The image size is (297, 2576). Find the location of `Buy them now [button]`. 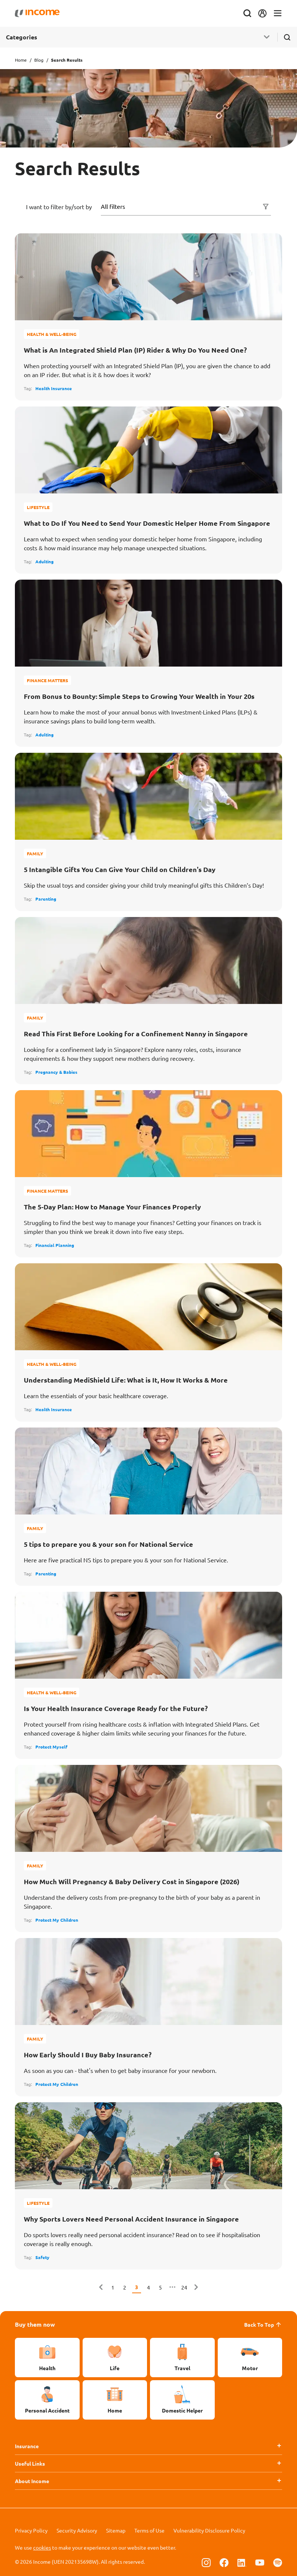

Buy them now [button] is located at coordinates (35, 2324).